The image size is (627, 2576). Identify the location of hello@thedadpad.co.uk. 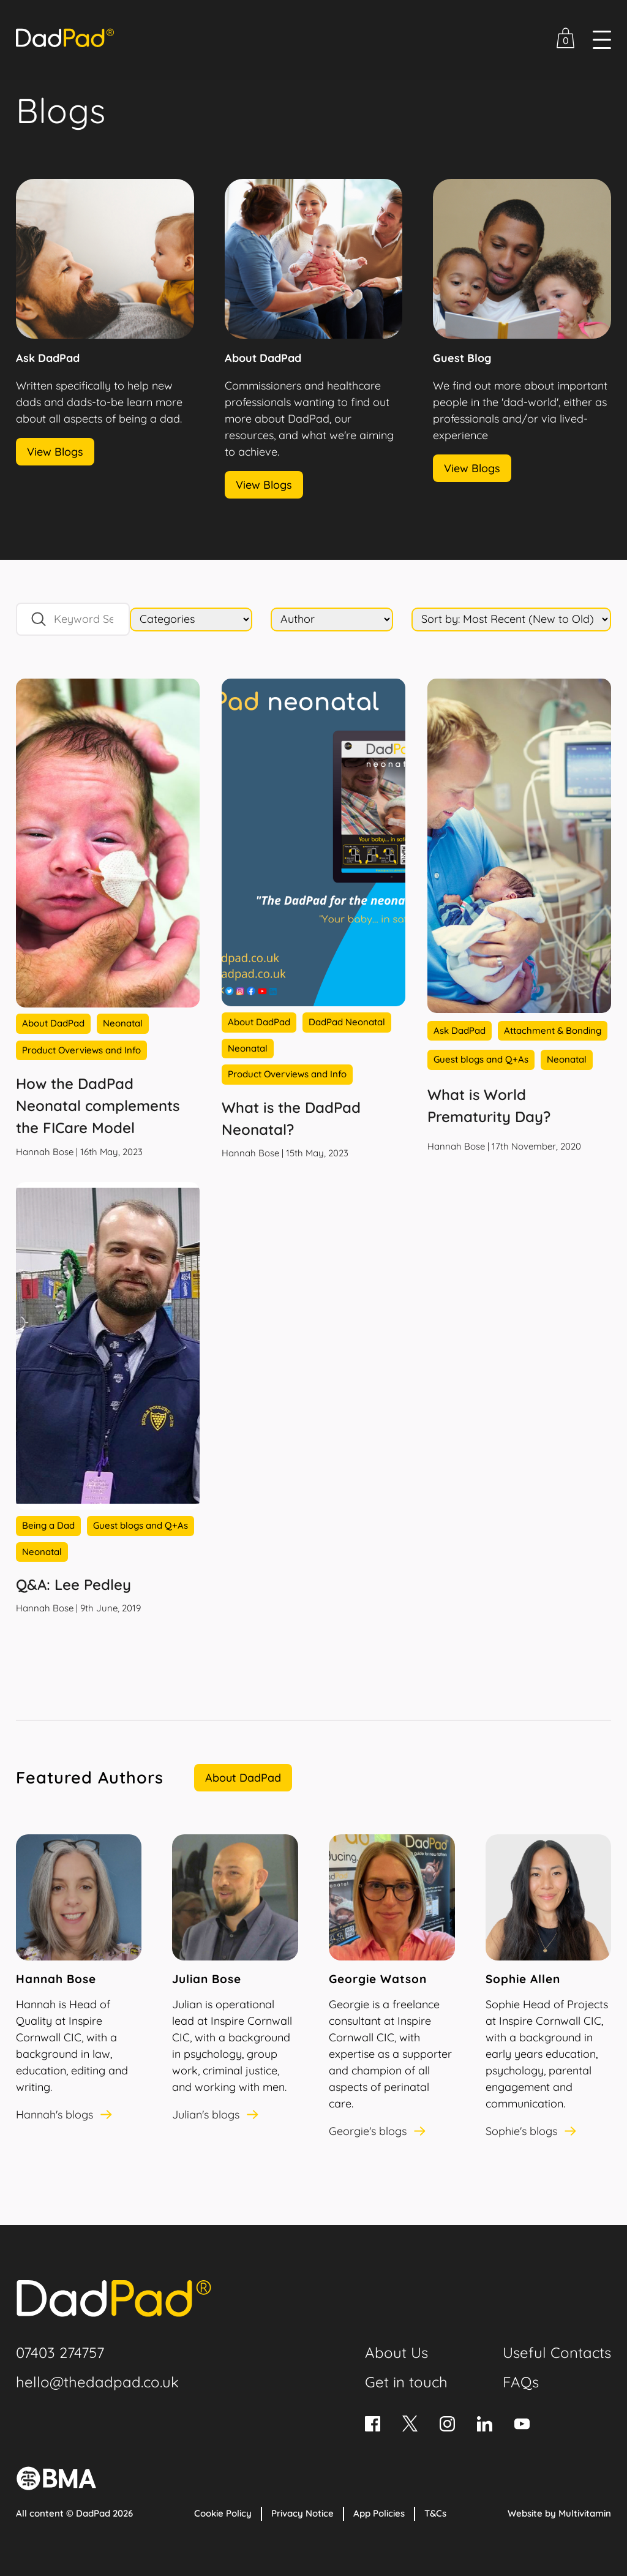
(97, 2382).